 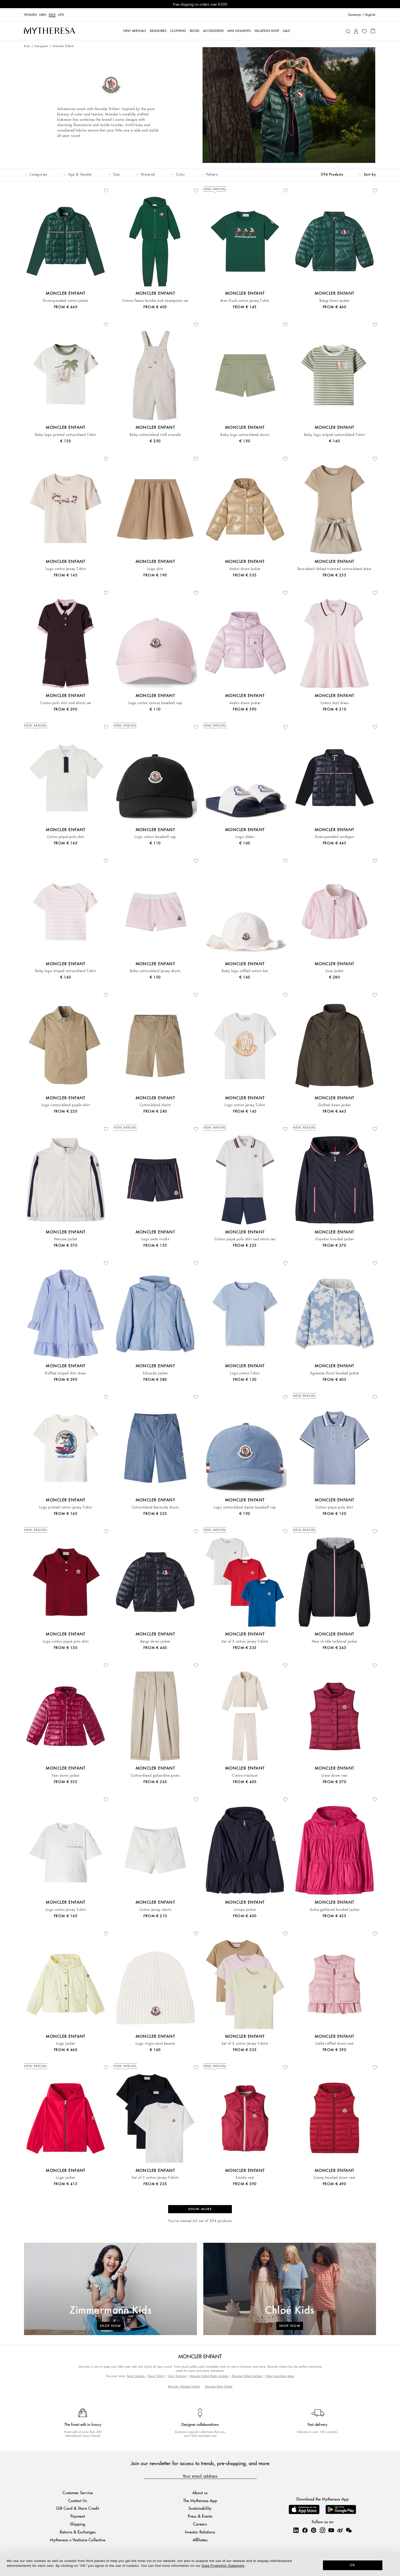 What do you see at coordinates (42, 15) in the screenshot?
I see `Men` at bounding box center [42, 15].